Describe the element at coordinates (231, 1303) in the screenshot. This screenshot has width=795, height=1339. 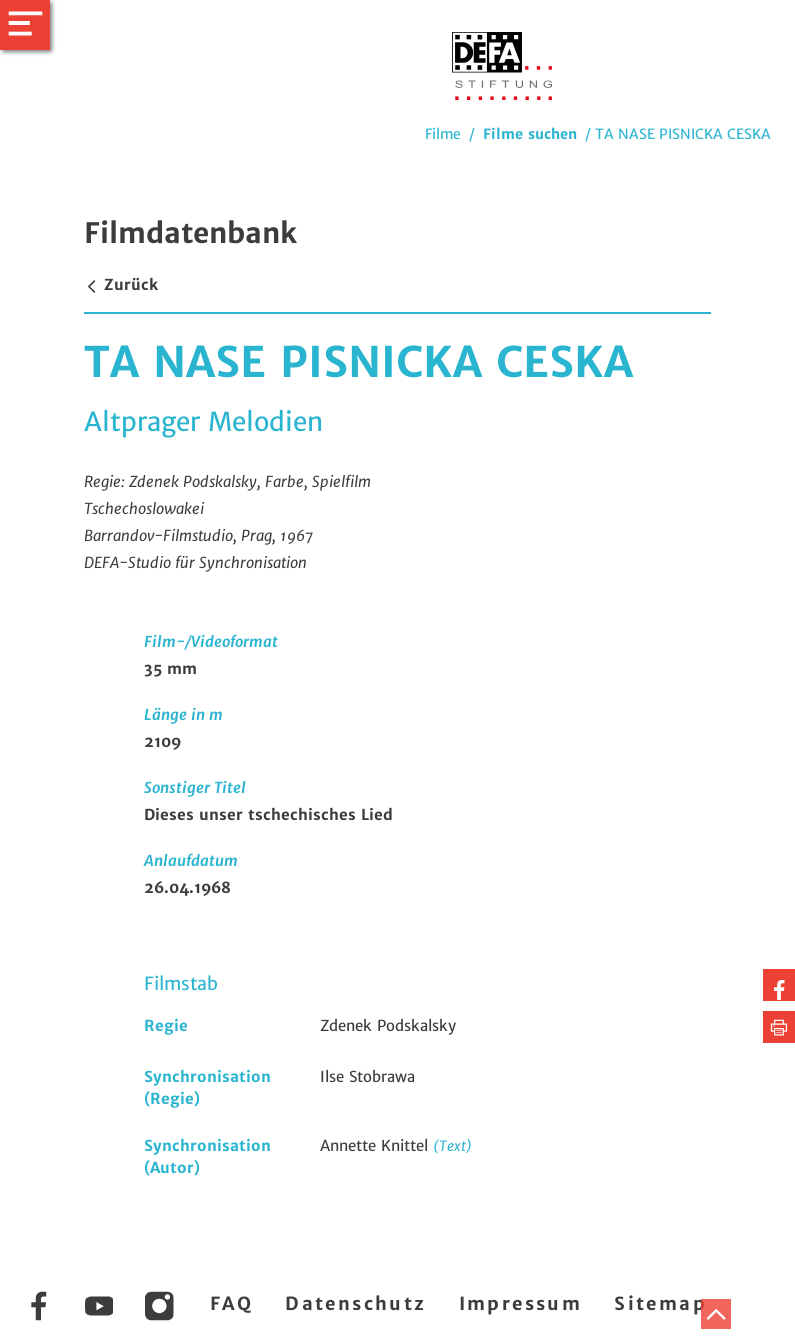
I see `FAQ` at that location.